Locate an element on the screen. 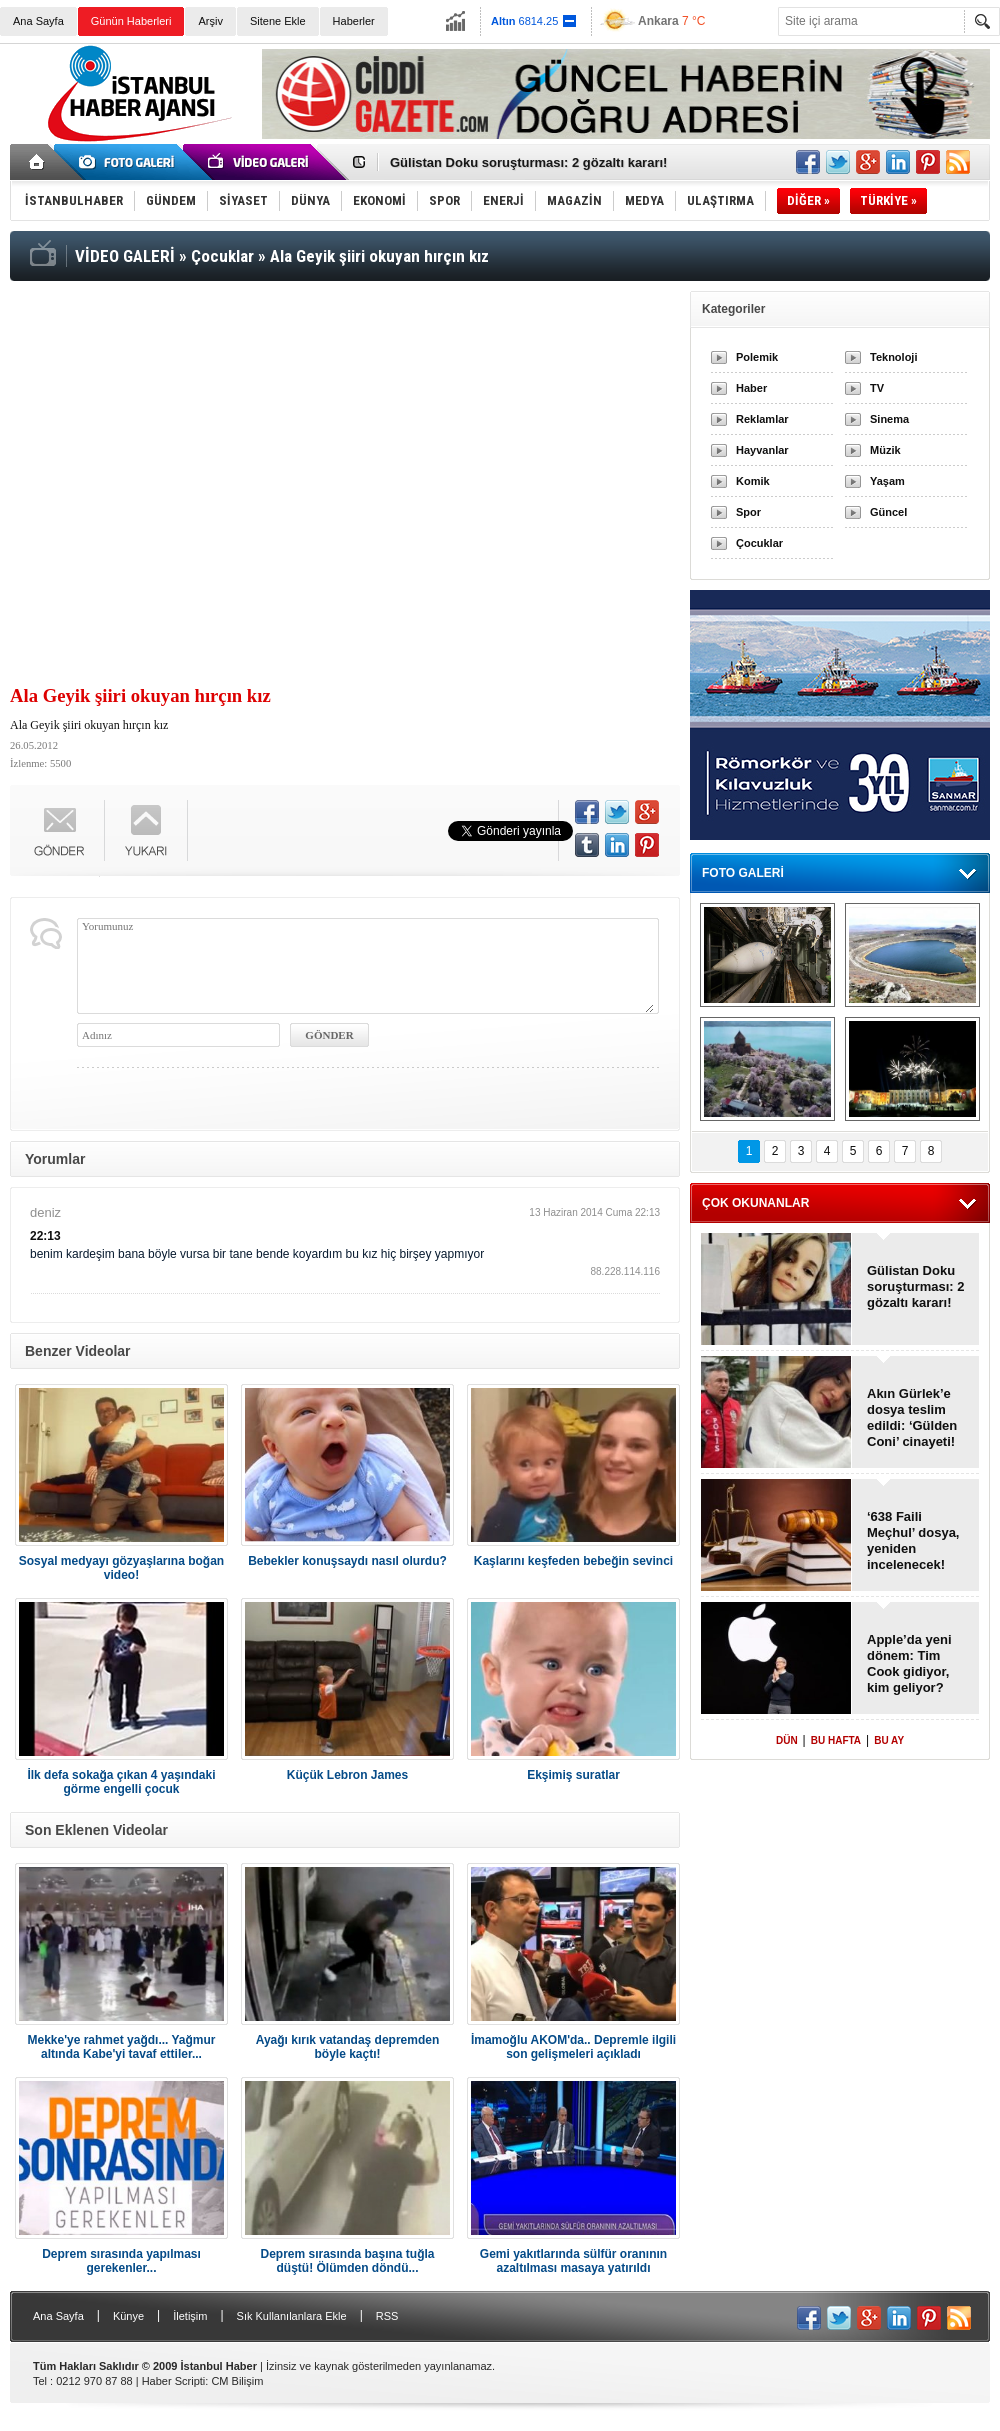 This screenshot has height=2431, width=1000. İmamoğlu AKOM'da.. Depremle ilgili son gelişmeleri açıkladı is located at coordinates (573, 2047).